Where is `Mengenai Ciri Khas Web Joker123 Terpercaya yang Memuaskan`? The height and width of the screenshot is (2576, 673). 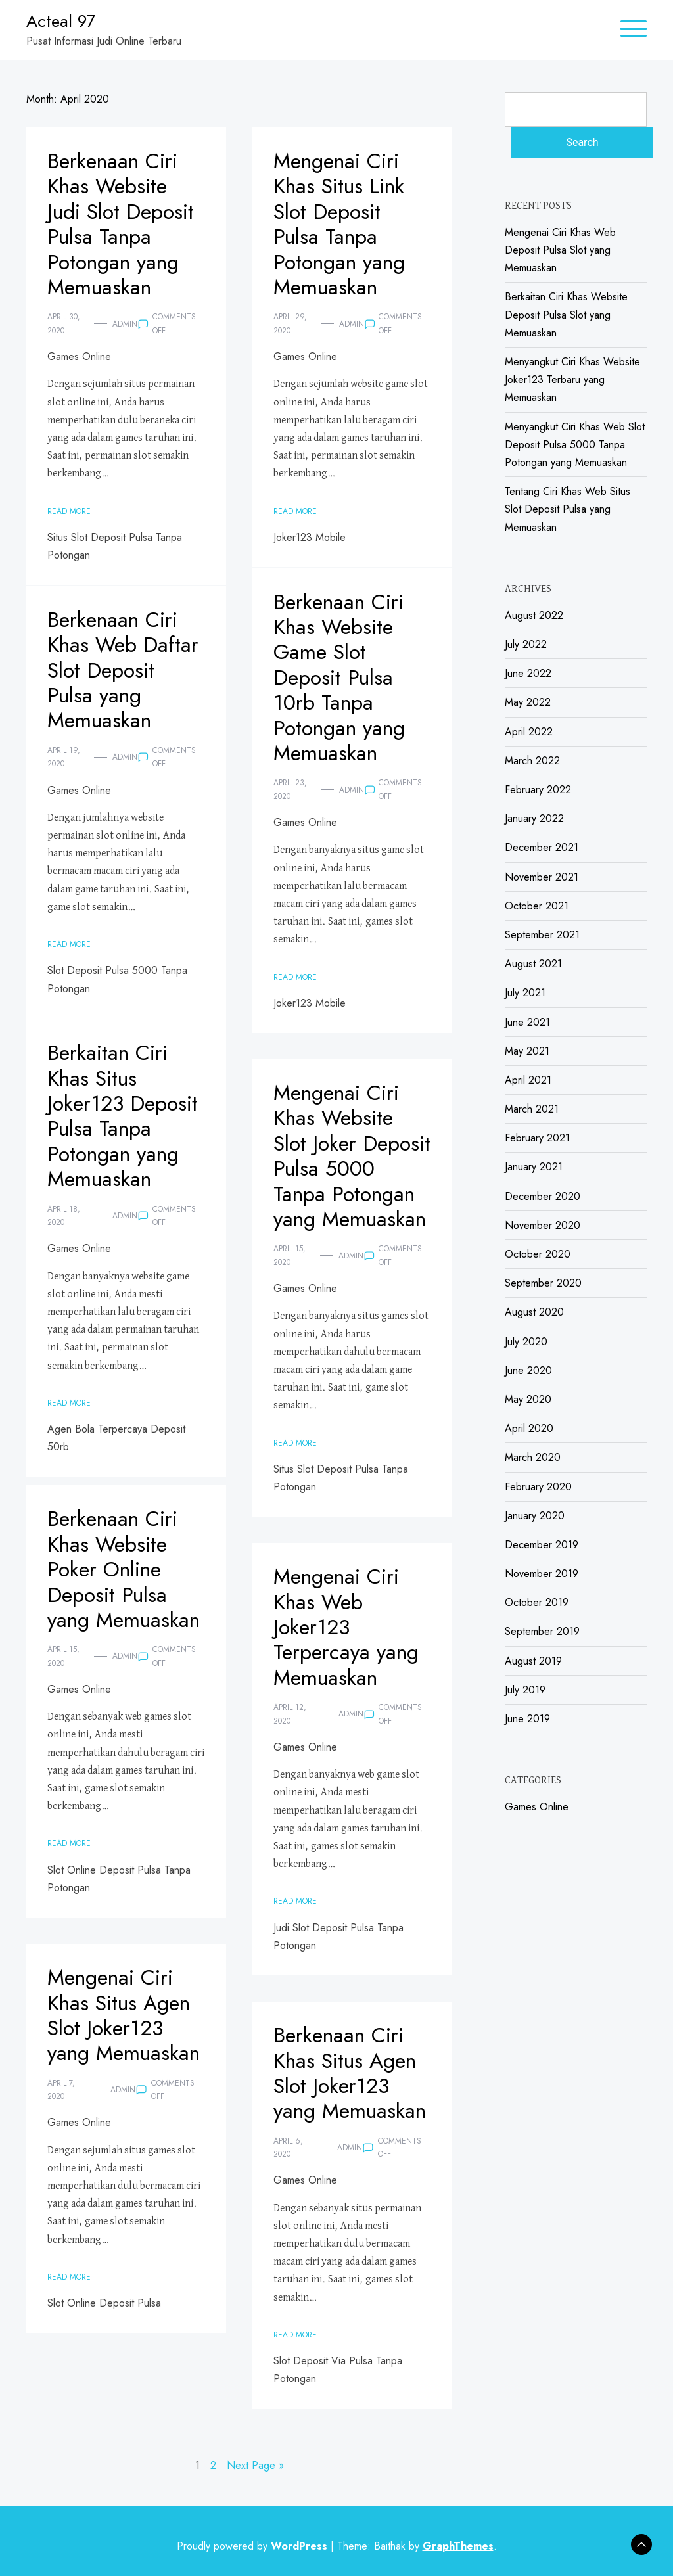 Mengenai Ciri Khas Web Joker123 Terpercaya yang Memuaskan is located at coordinates (346, 1627).